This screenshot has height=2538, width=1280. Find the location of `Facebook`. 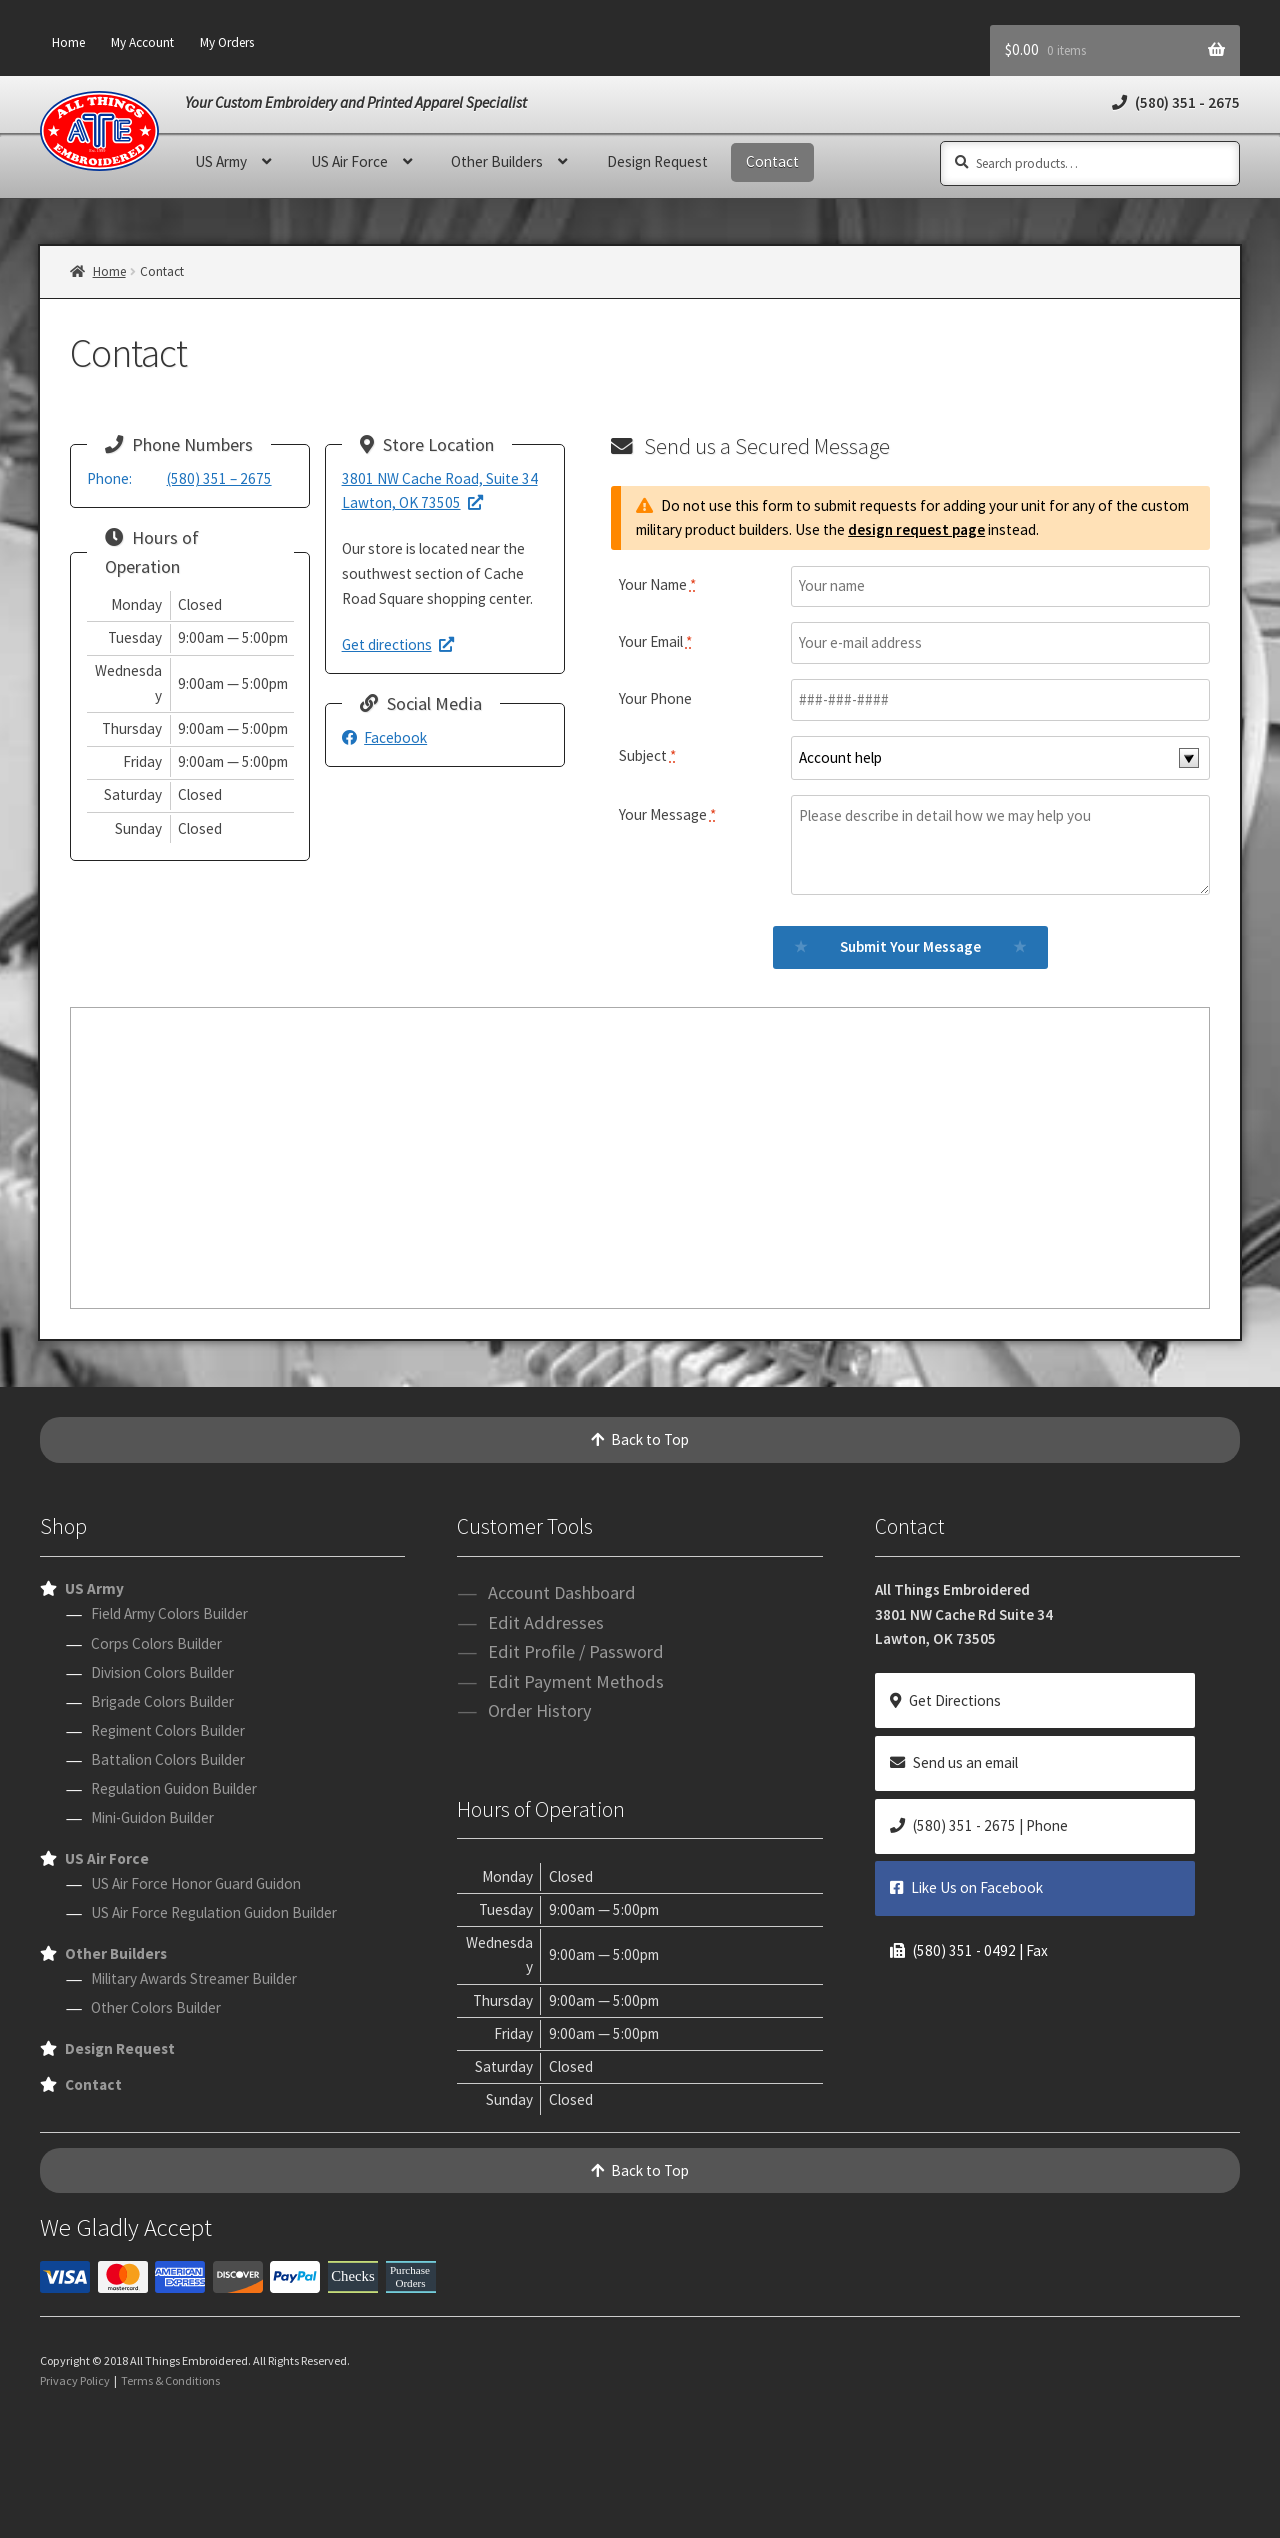

Facebook is located at coordinates (385, 737).